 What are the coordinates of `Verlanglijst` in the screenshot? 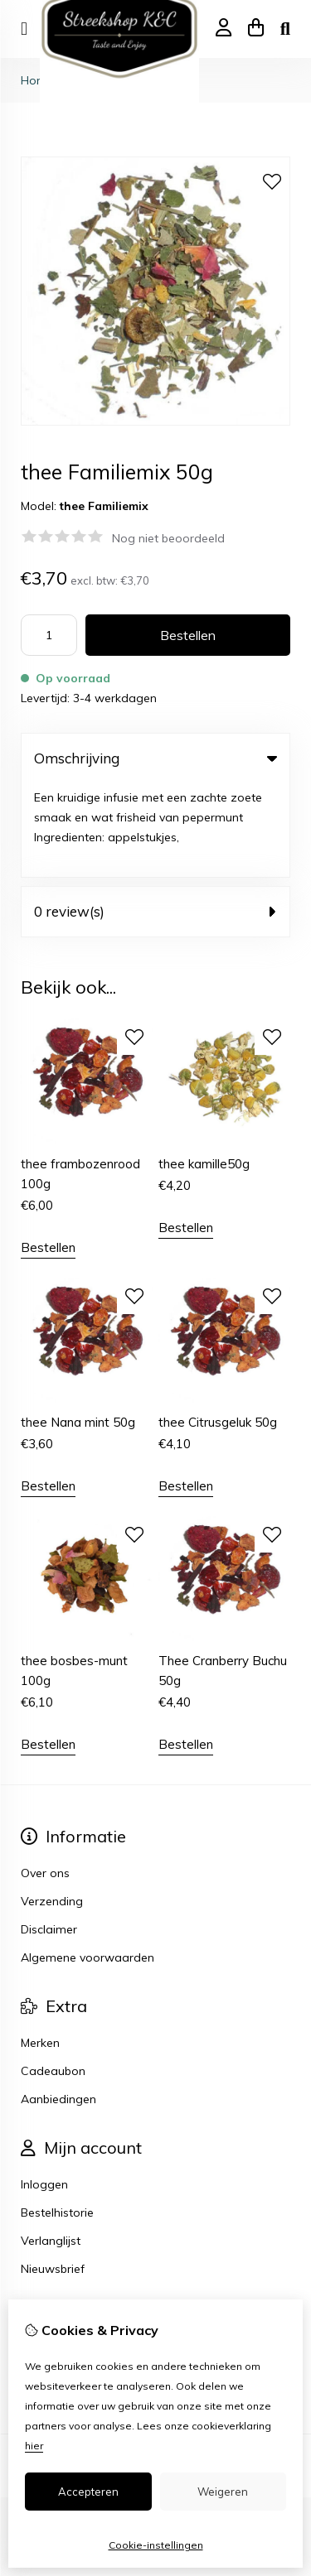 It's located at (50, 2147).